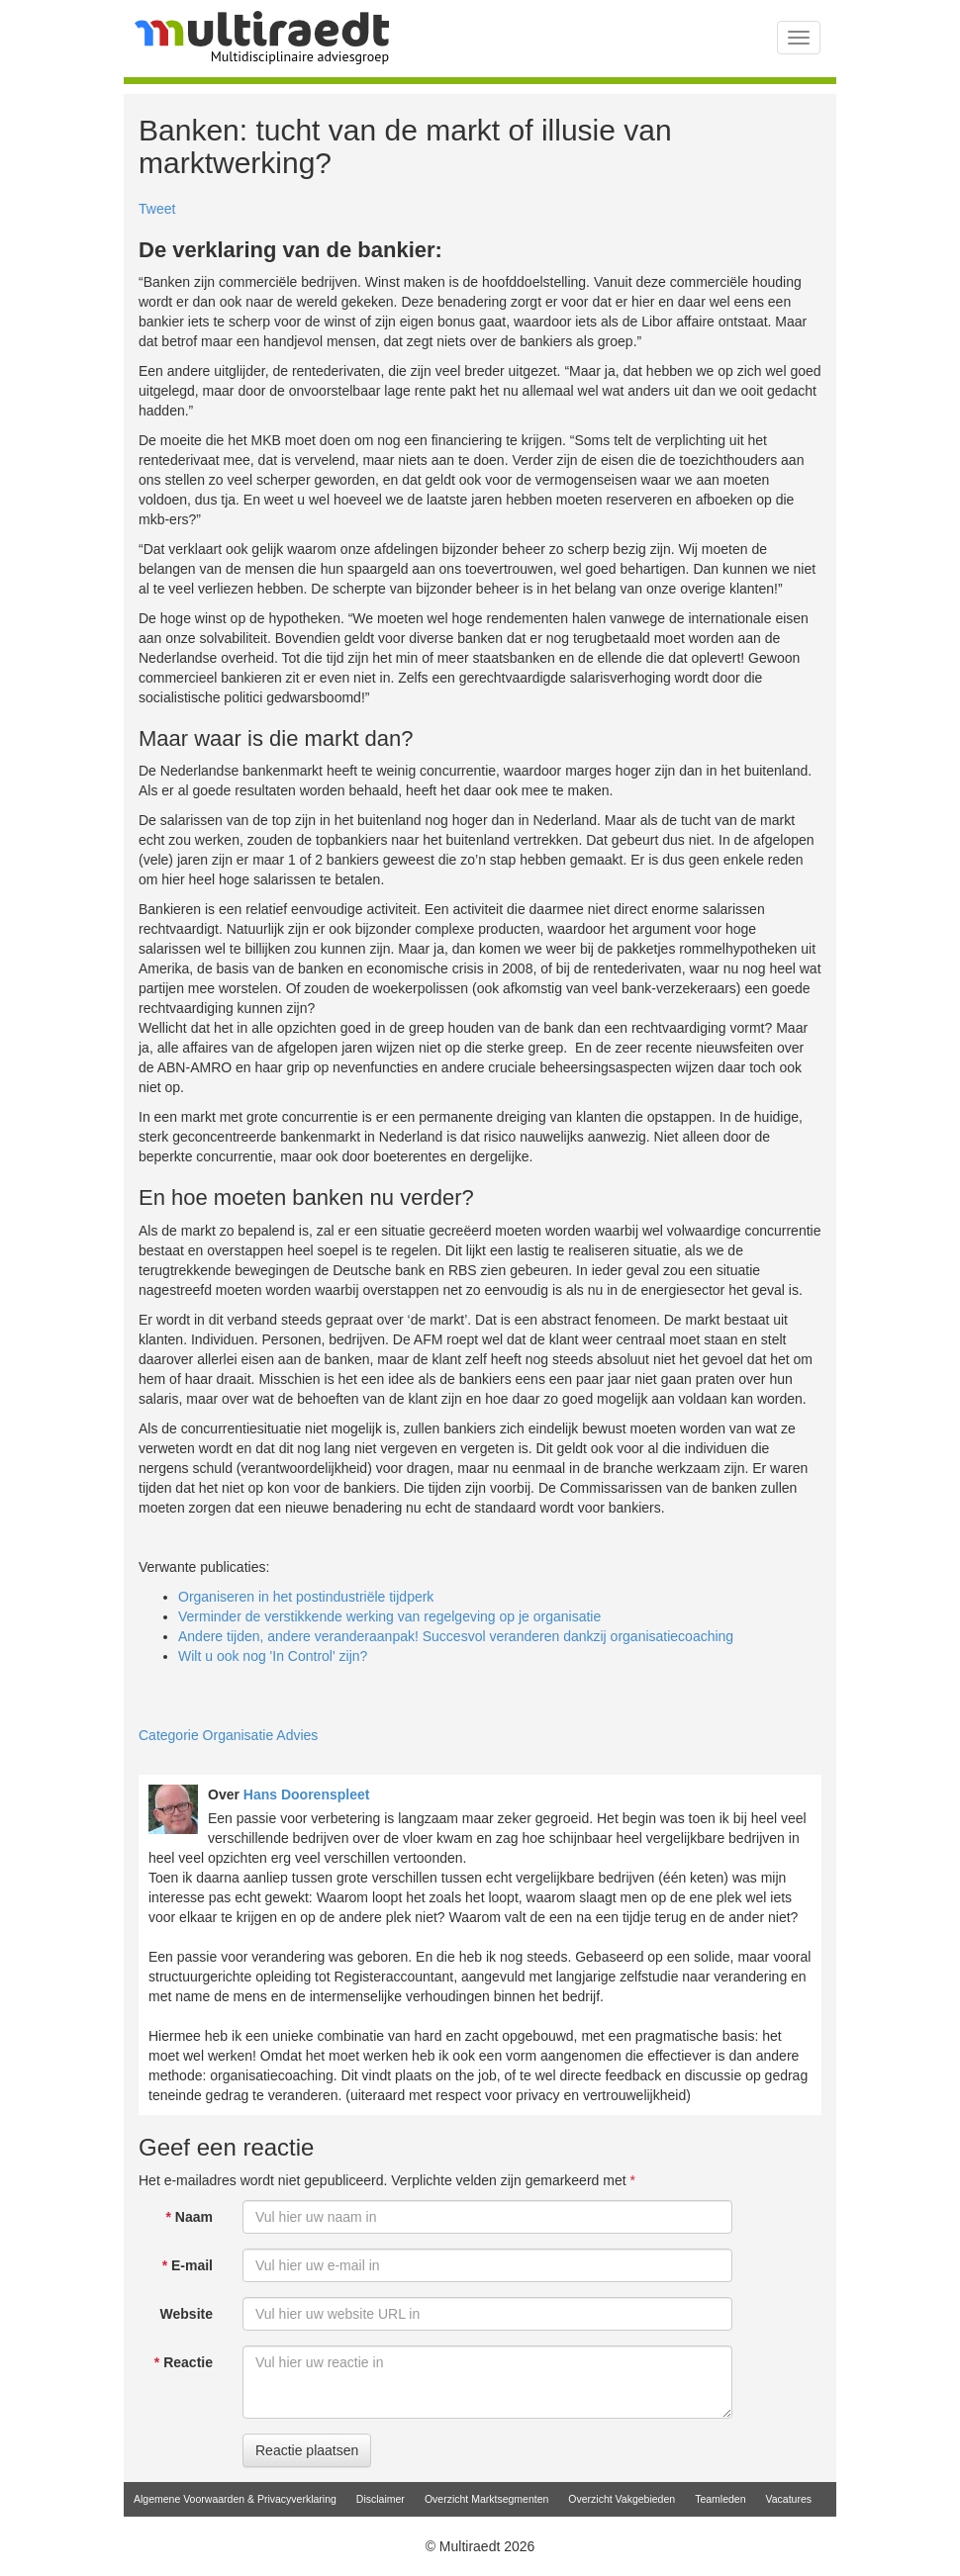 The width and height of the screenshot is (960, 2576). Describe the element at coordinates (306, 2450) in the screenshot. I see `Reactie plaatsen` at that location.